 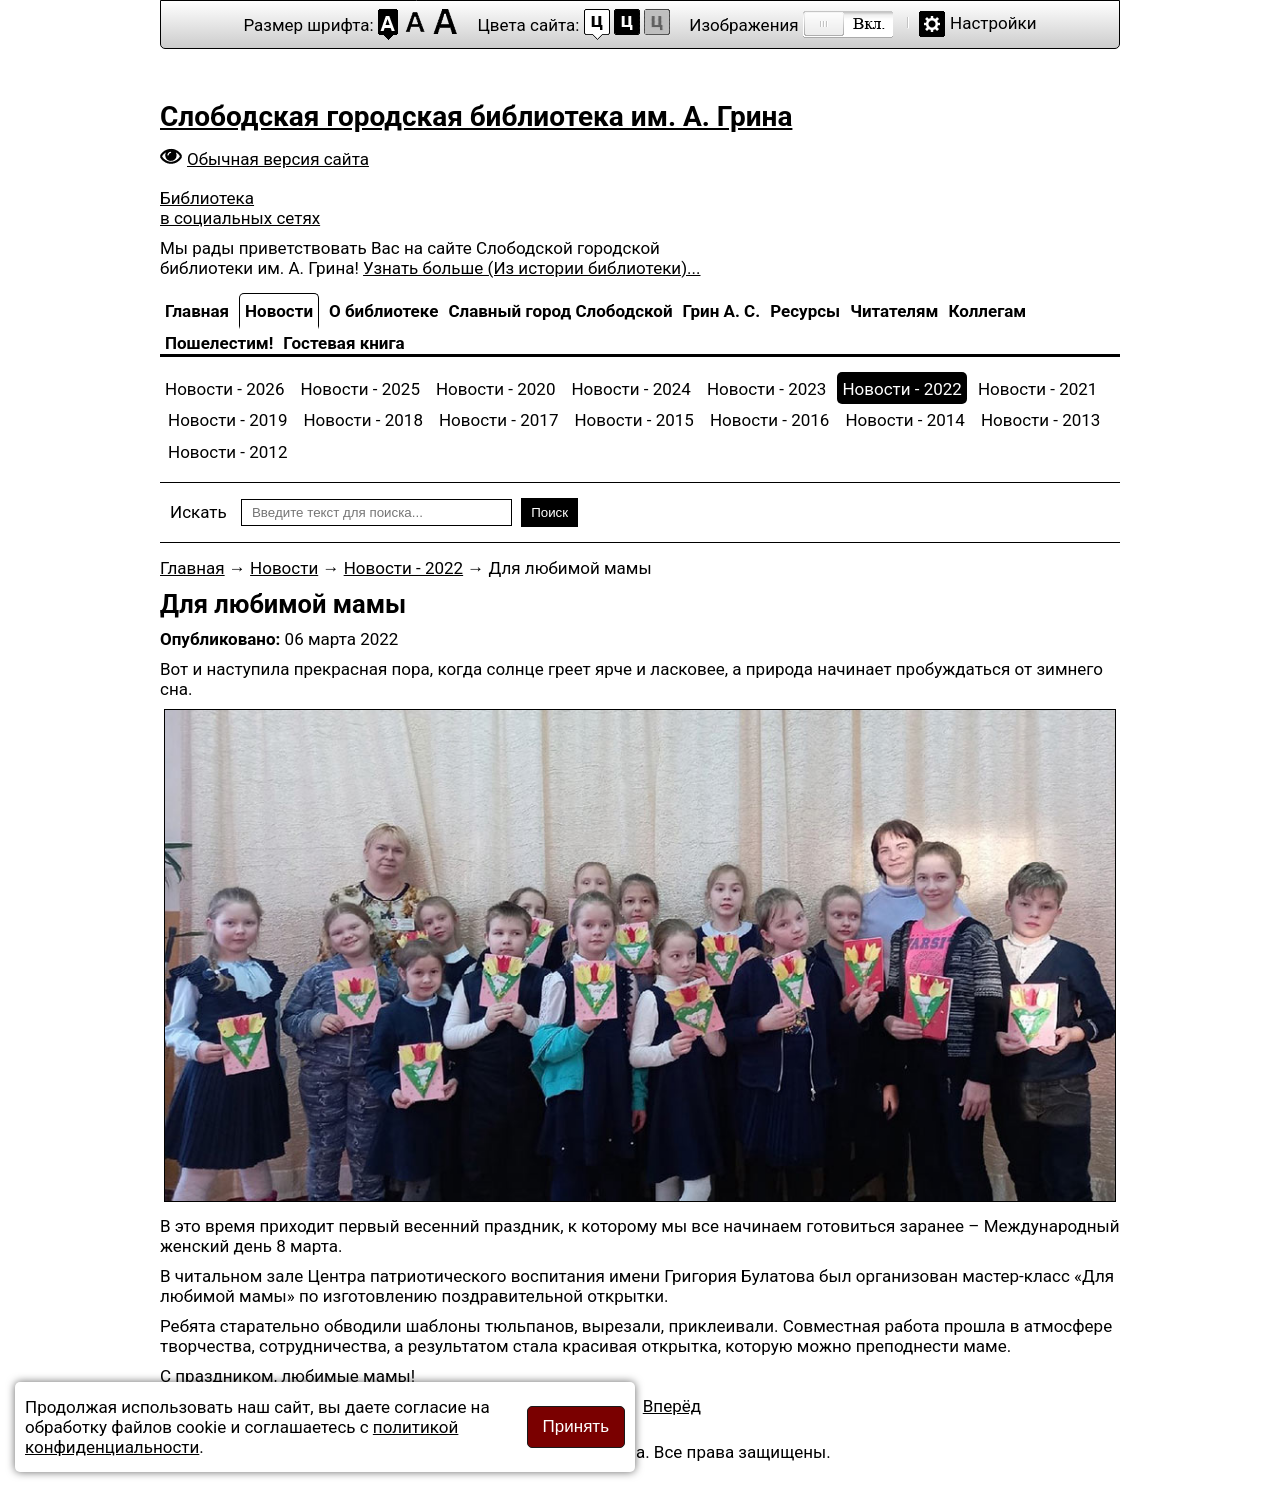 What do you see at coordinates (549, 512) in the screenshot?
I see `Поиск` at bounding box center [549, 512].